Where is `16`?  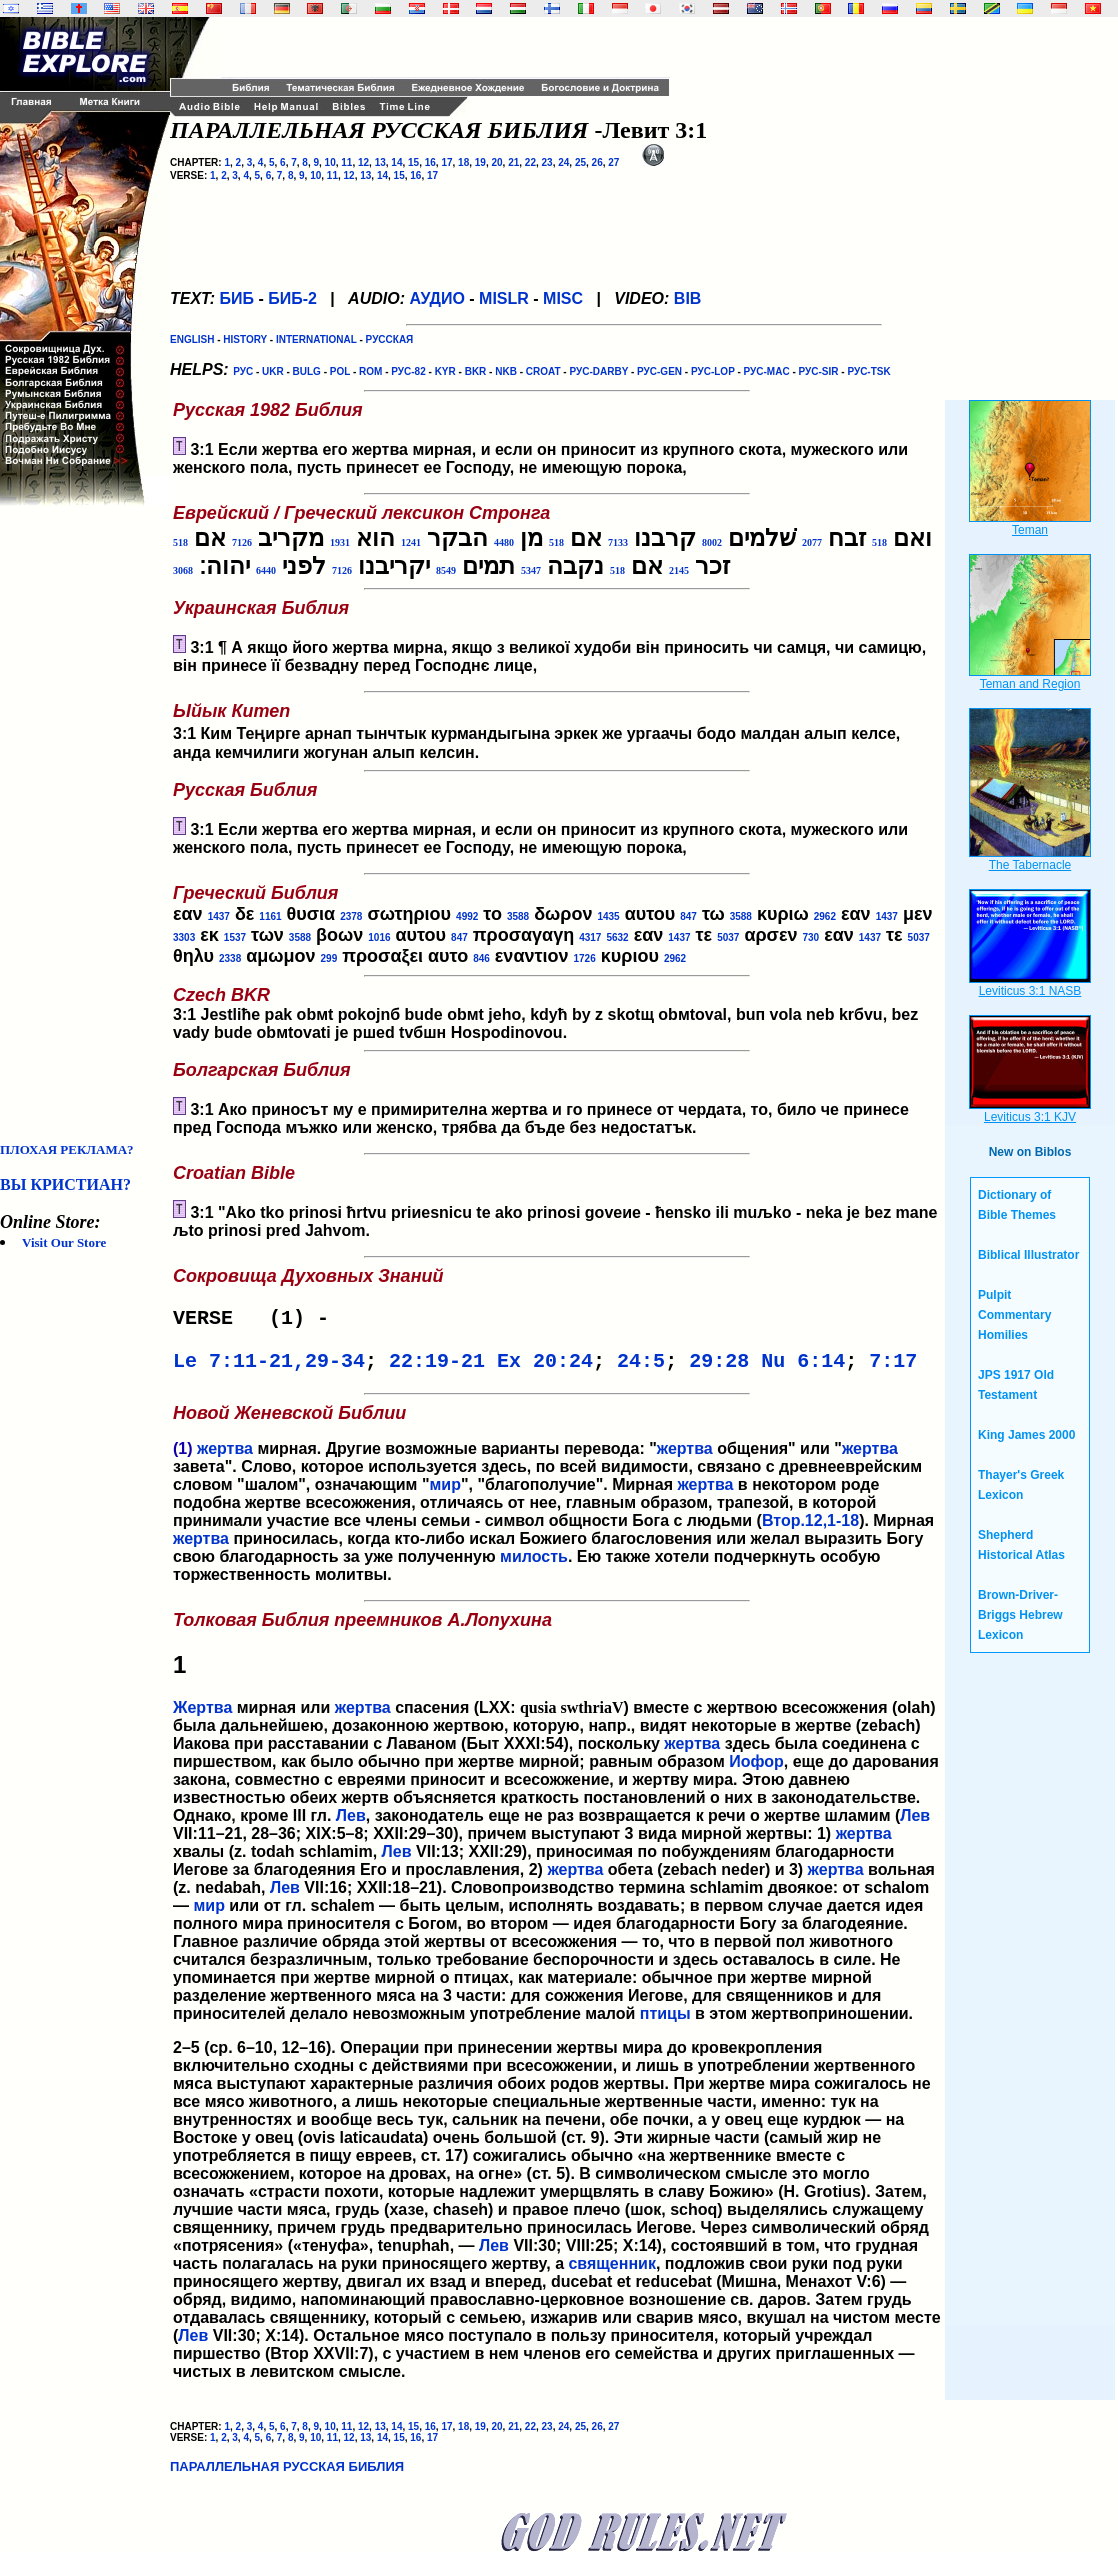
16 is located at coordinates (430, 162).